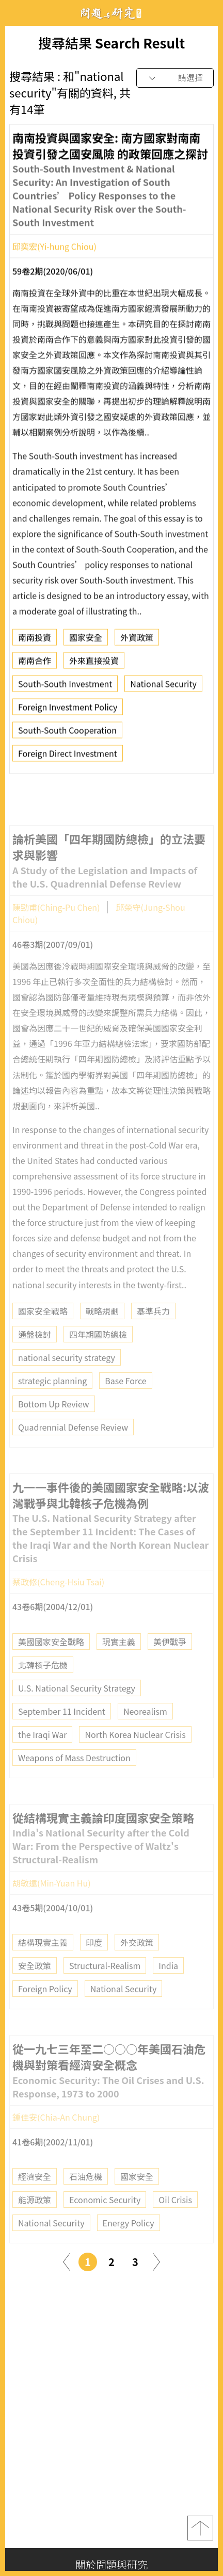  I want to click on 國家安全, so click(85, 640).